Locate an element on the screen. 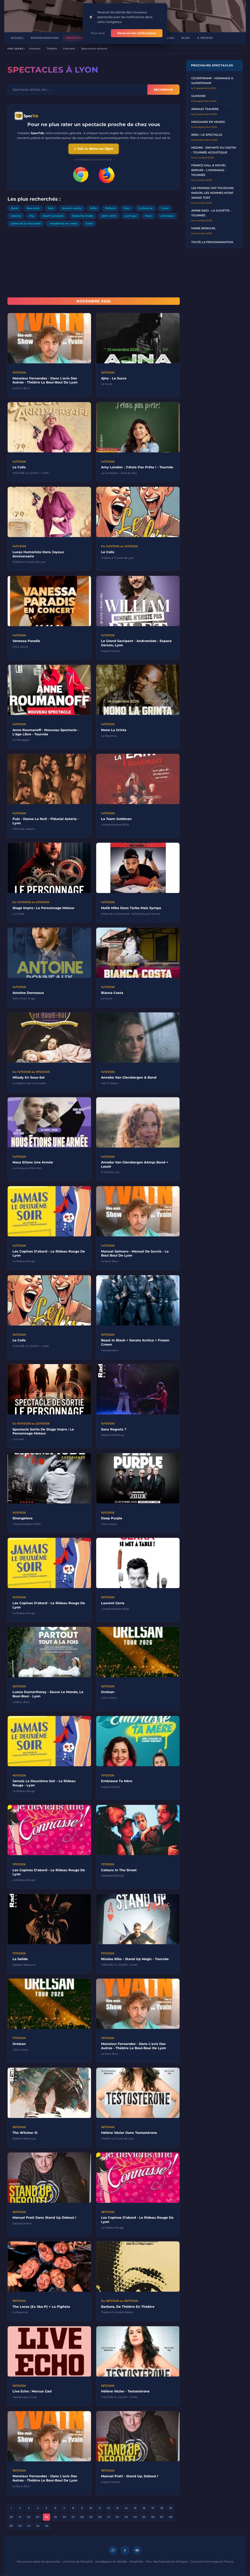  17 is located at coordinates (153, 2507).